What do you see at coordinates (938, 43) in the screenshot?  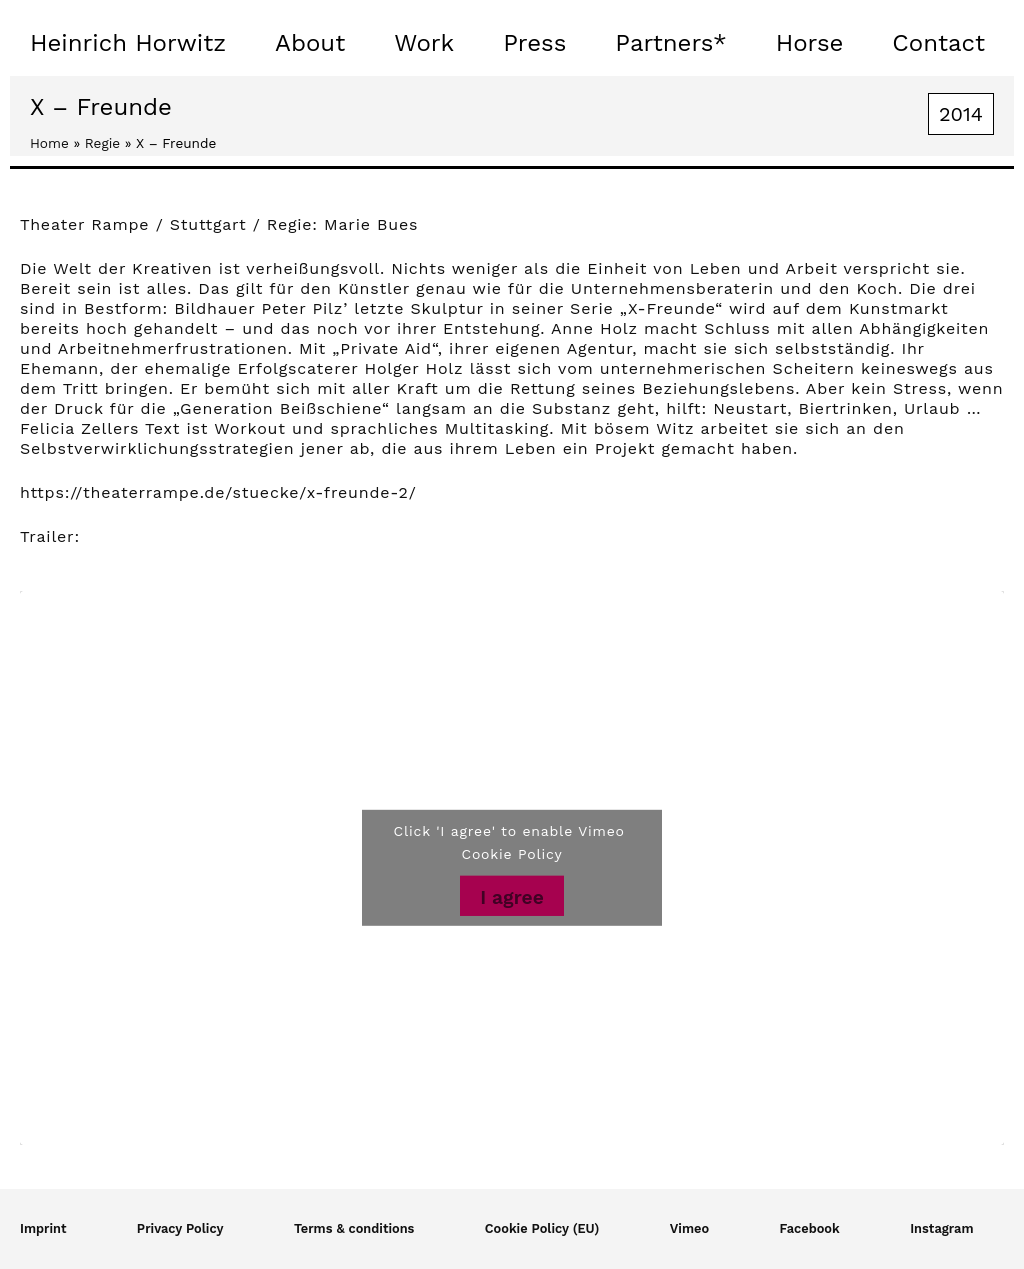 I see `Contact` at bounding box center [938, 43].